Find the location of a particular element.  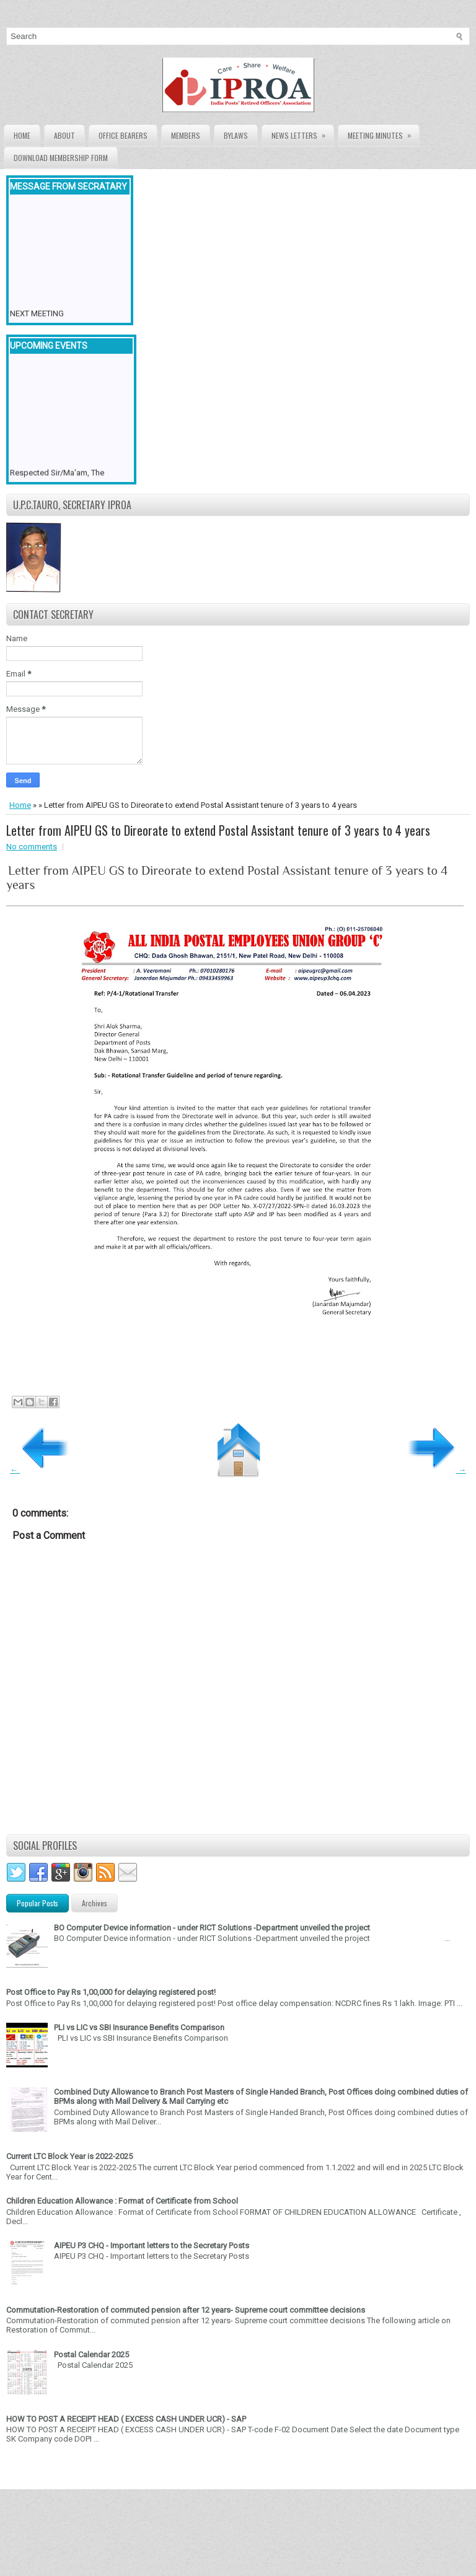

Office Bearers is located at coordinates (123, 135).